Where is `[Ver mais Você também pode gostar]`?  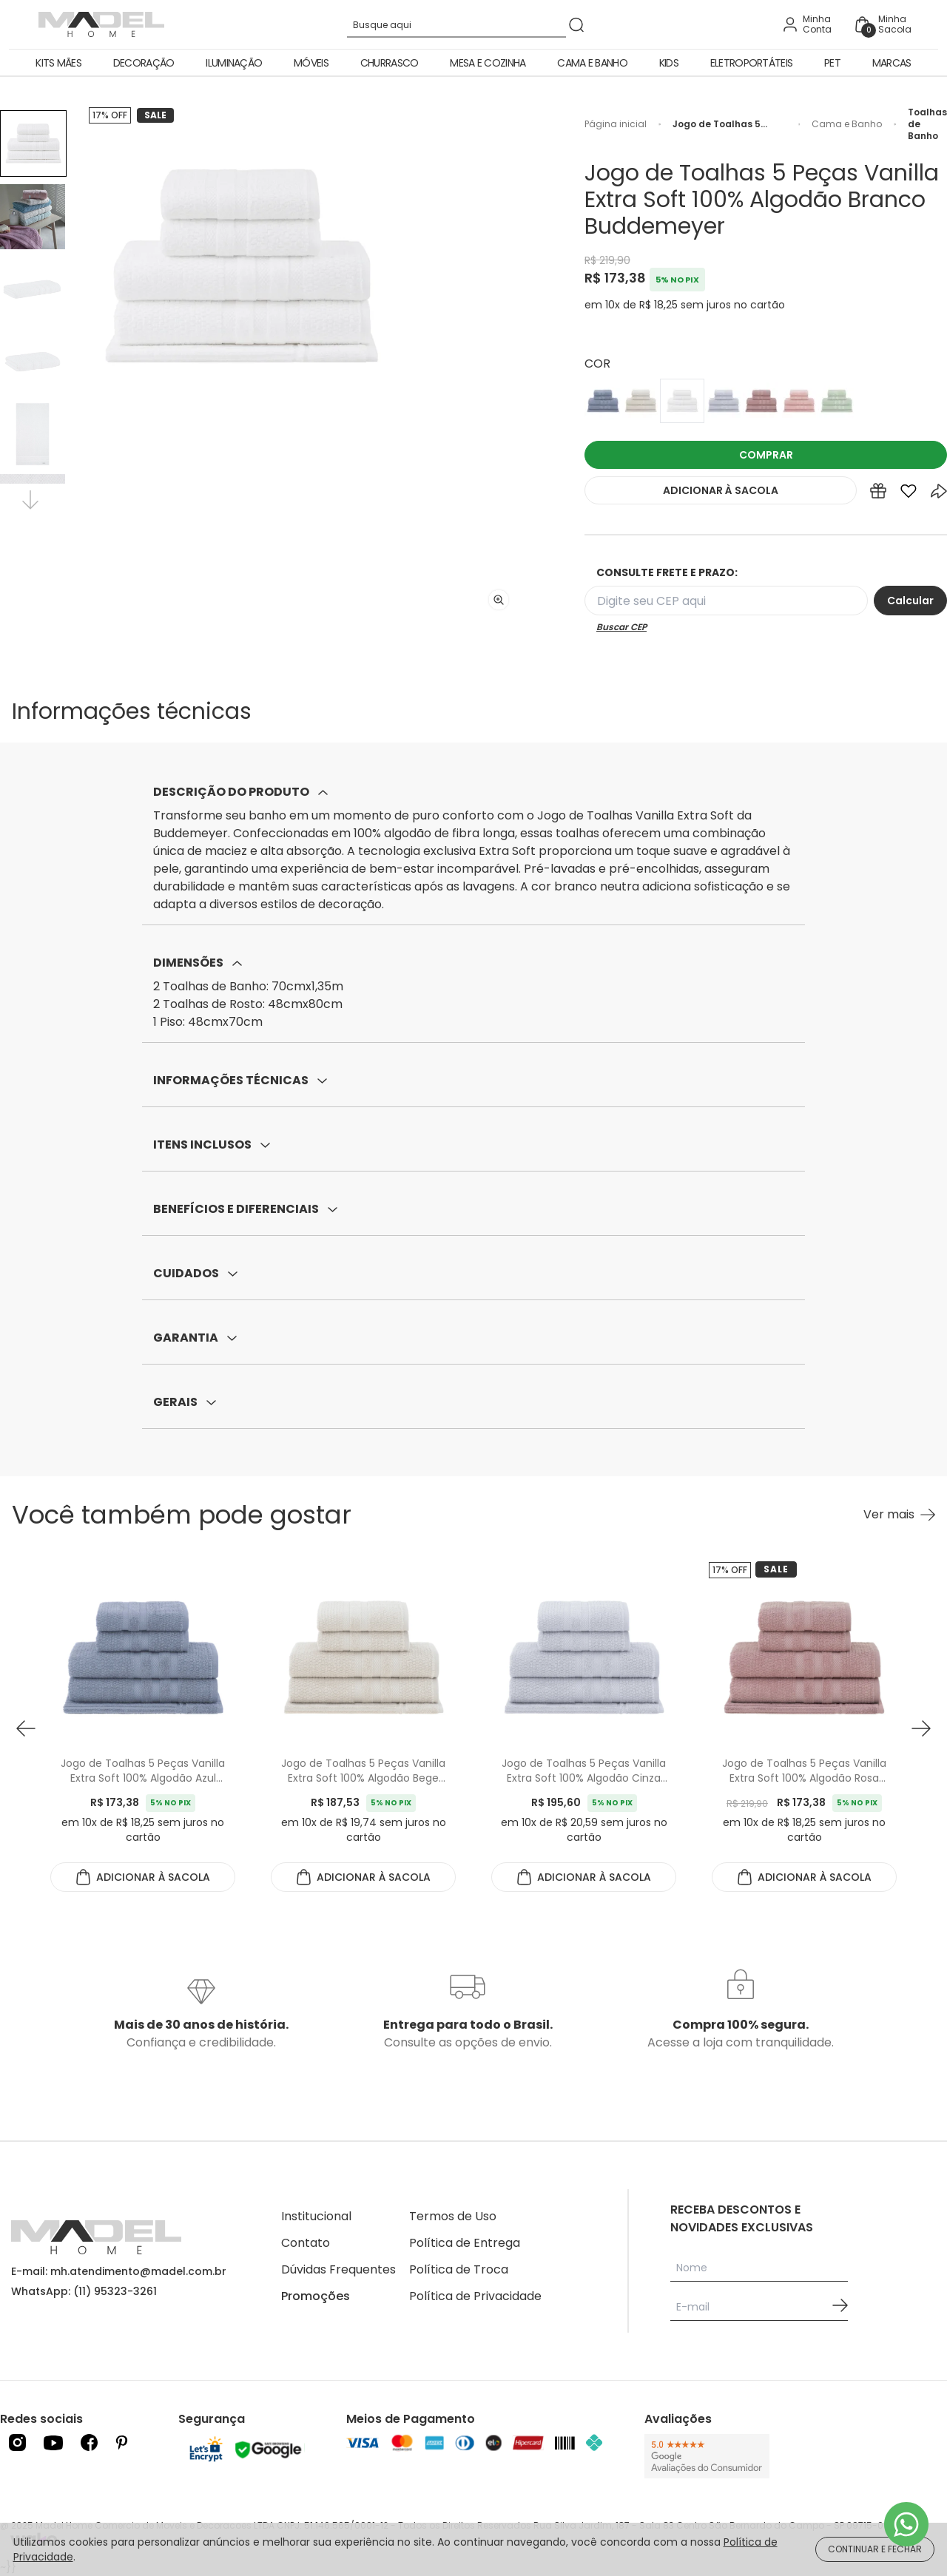
[Ver mais Você também pode gostar] is located at coordinates (899, 1515).